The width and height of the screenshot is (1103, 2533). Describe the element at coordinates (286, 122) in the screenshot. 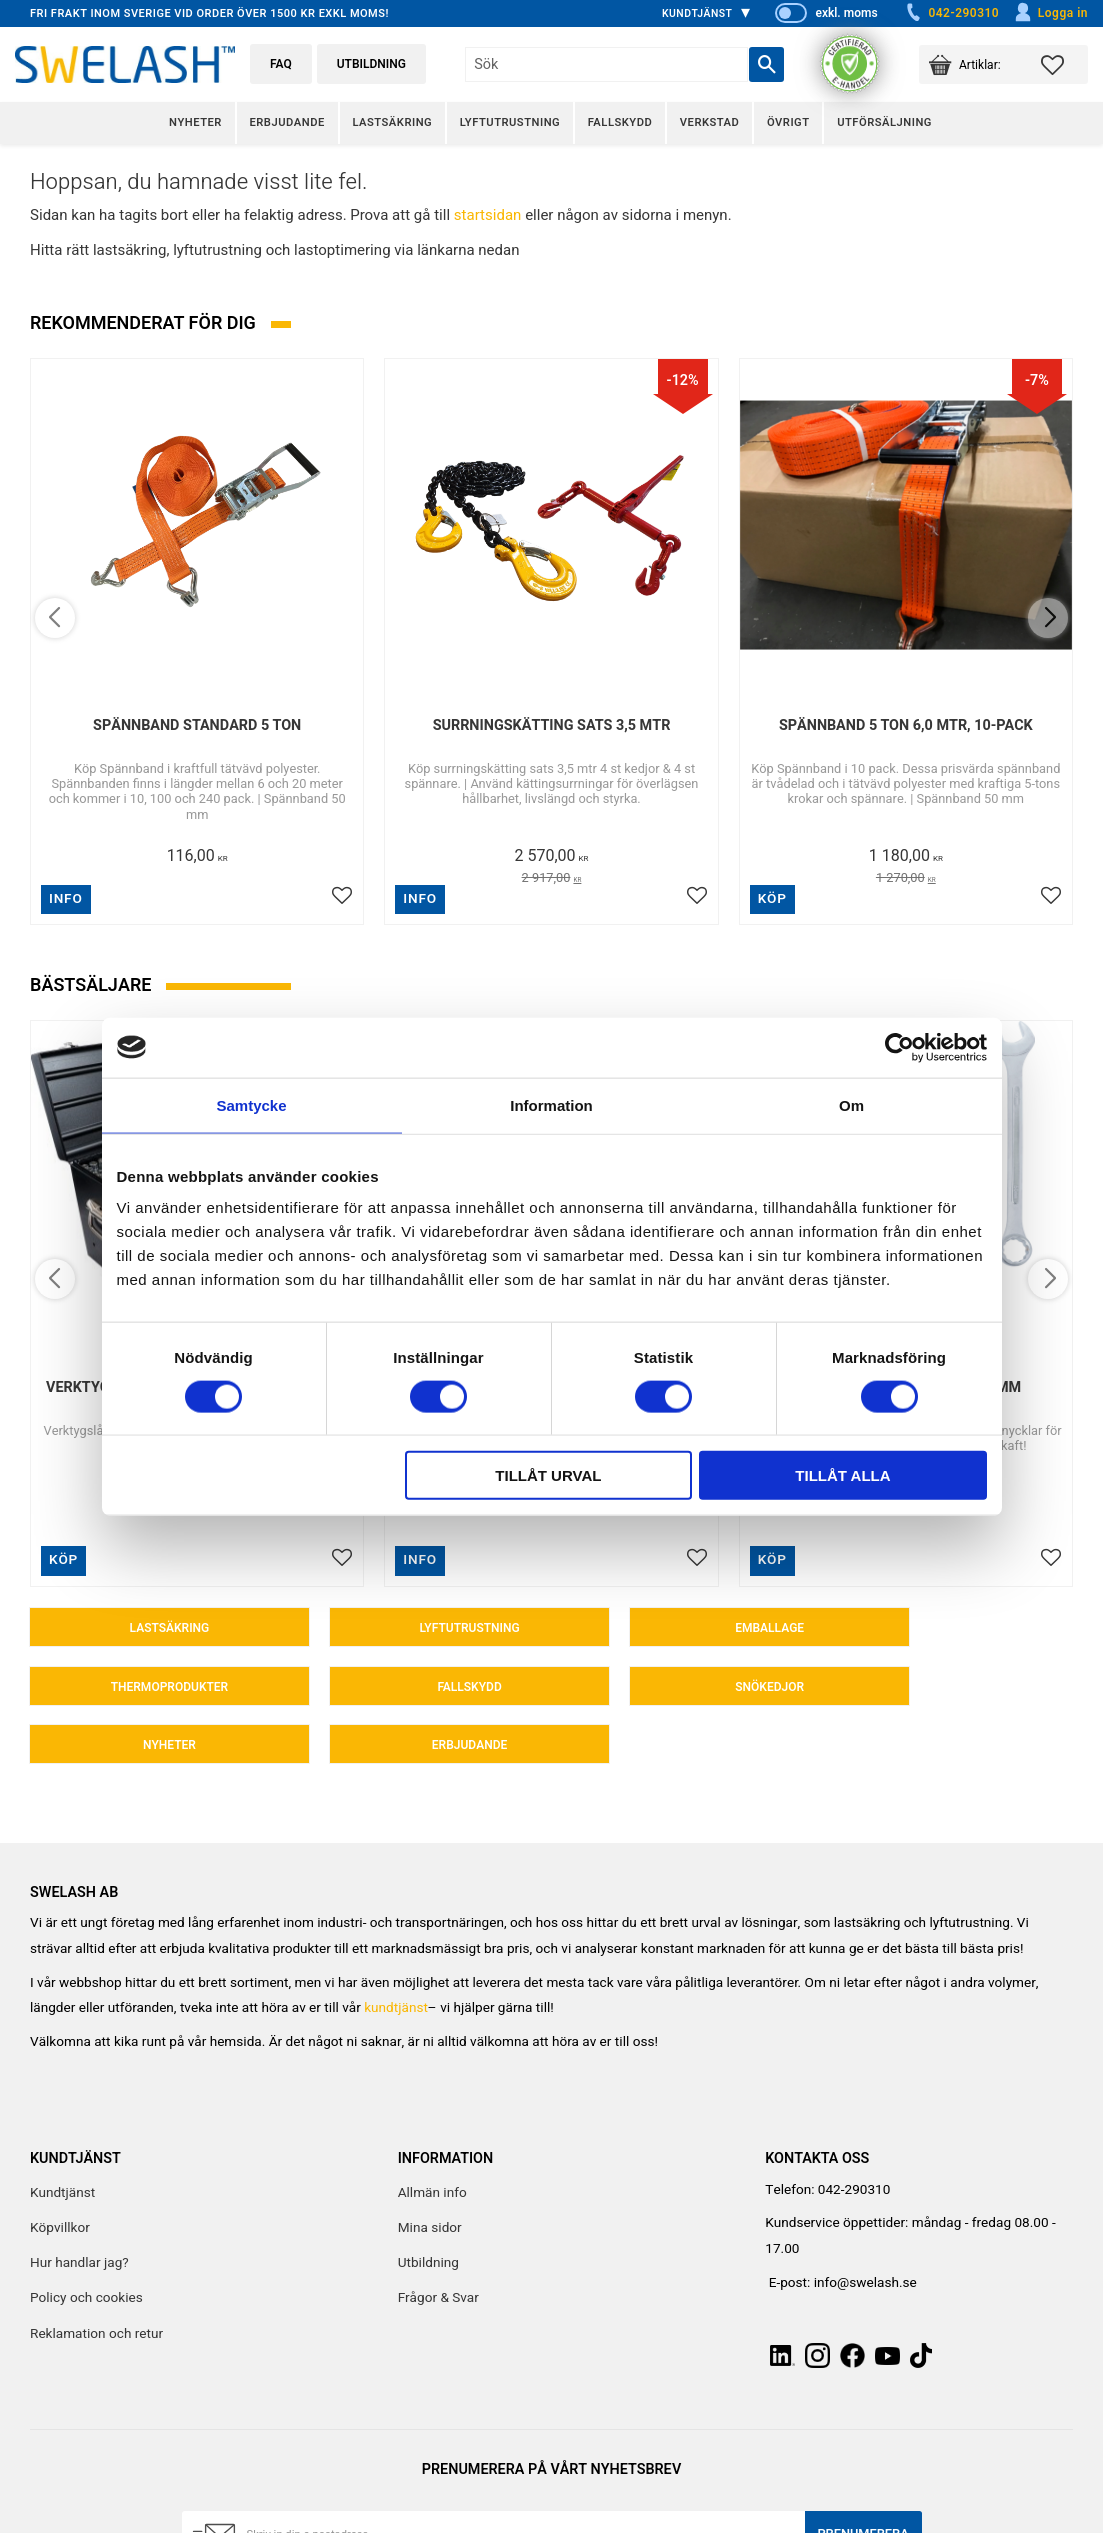

I see `Erbjudande [menuitem]` at that location.